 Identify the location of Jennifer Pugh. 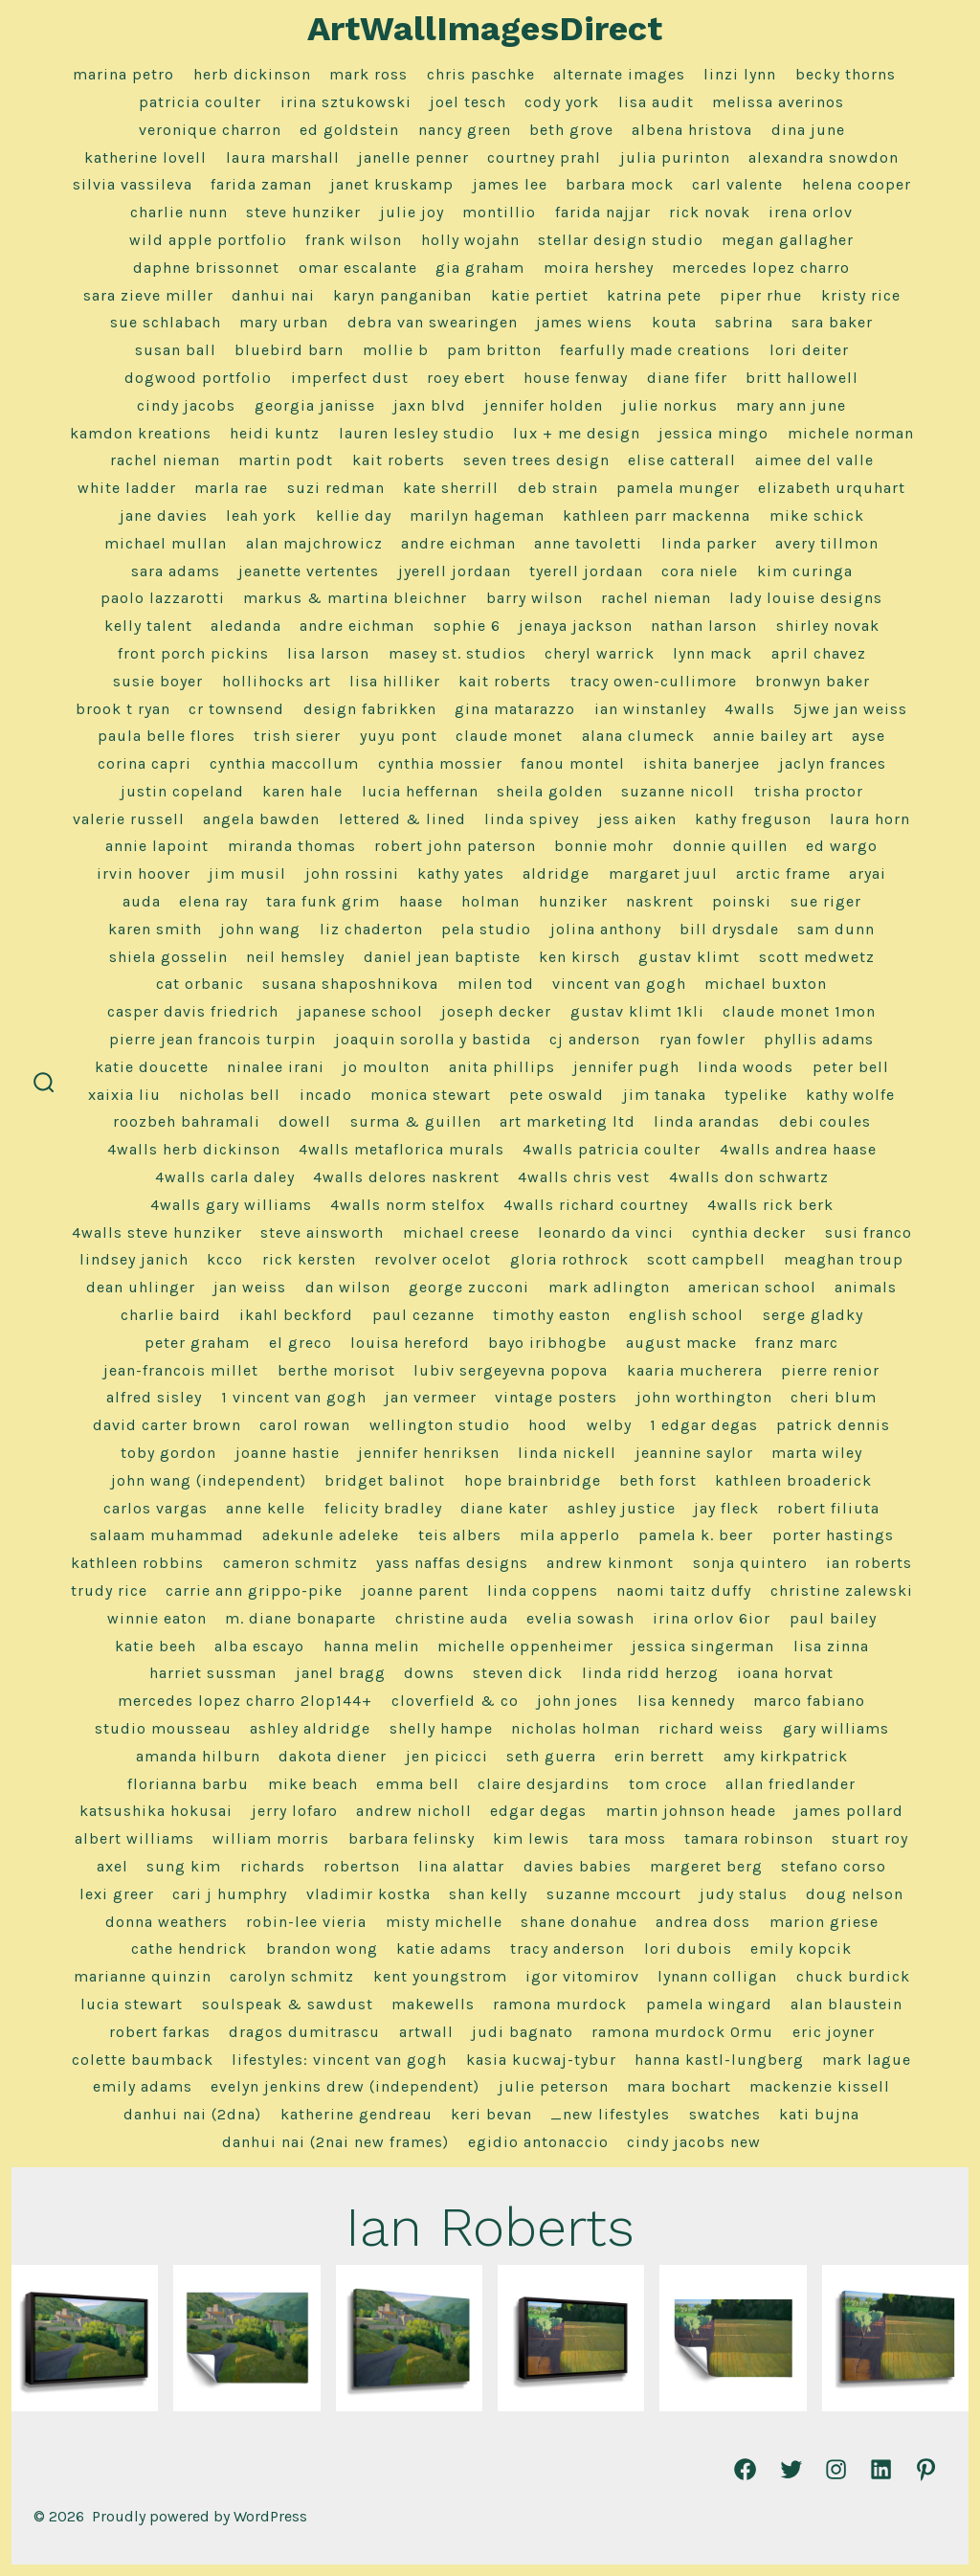
(626, 1067).